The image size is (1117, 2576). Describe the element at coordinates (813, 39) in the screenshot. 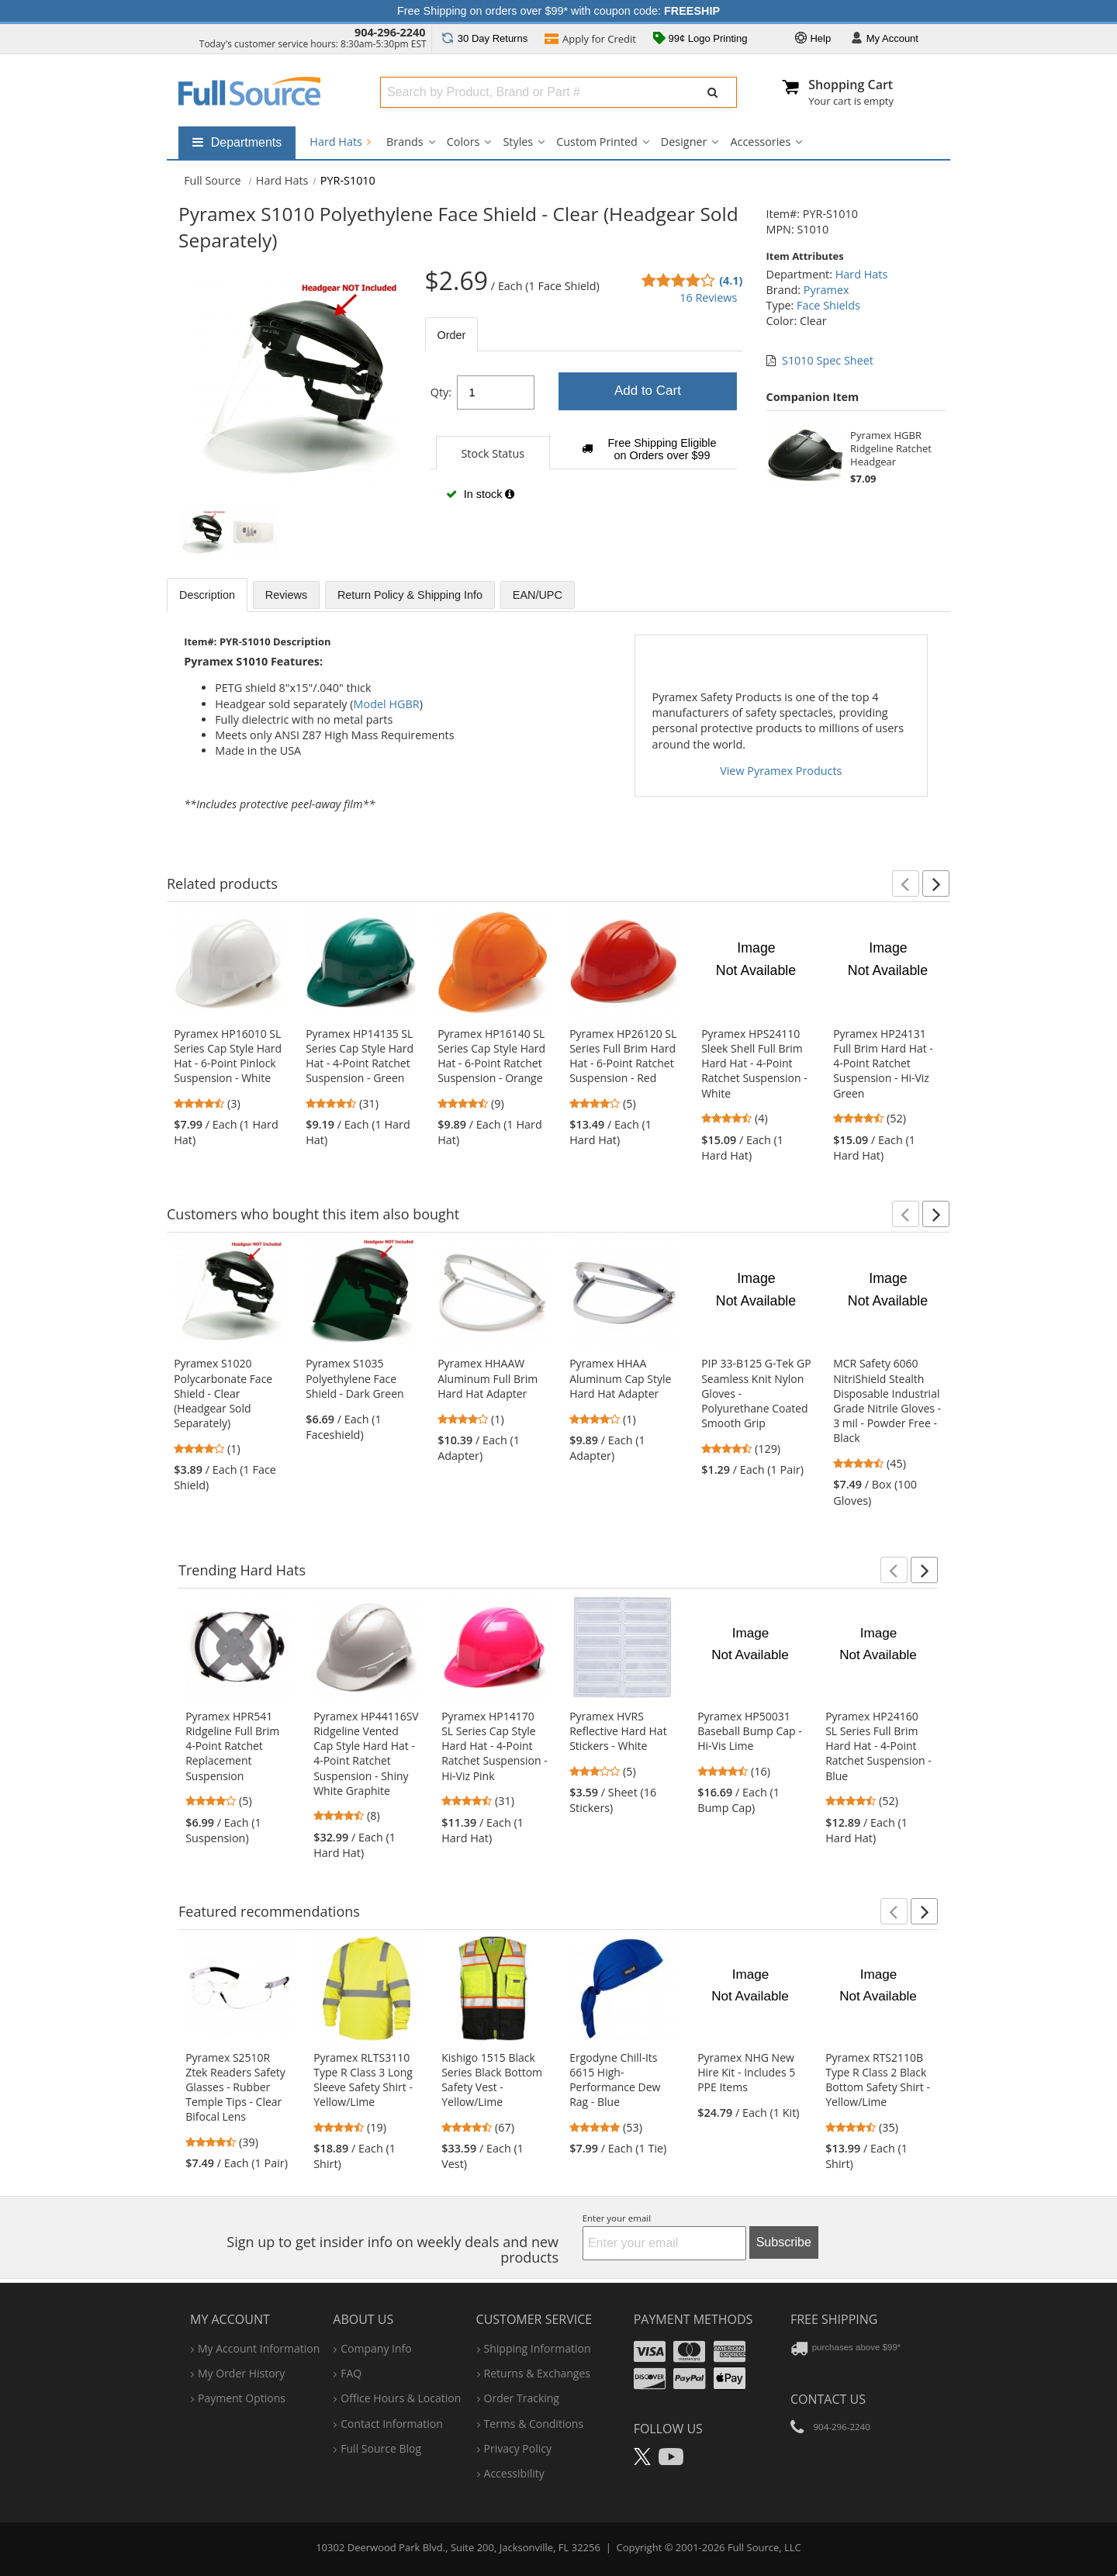

I see `Help` at that location.